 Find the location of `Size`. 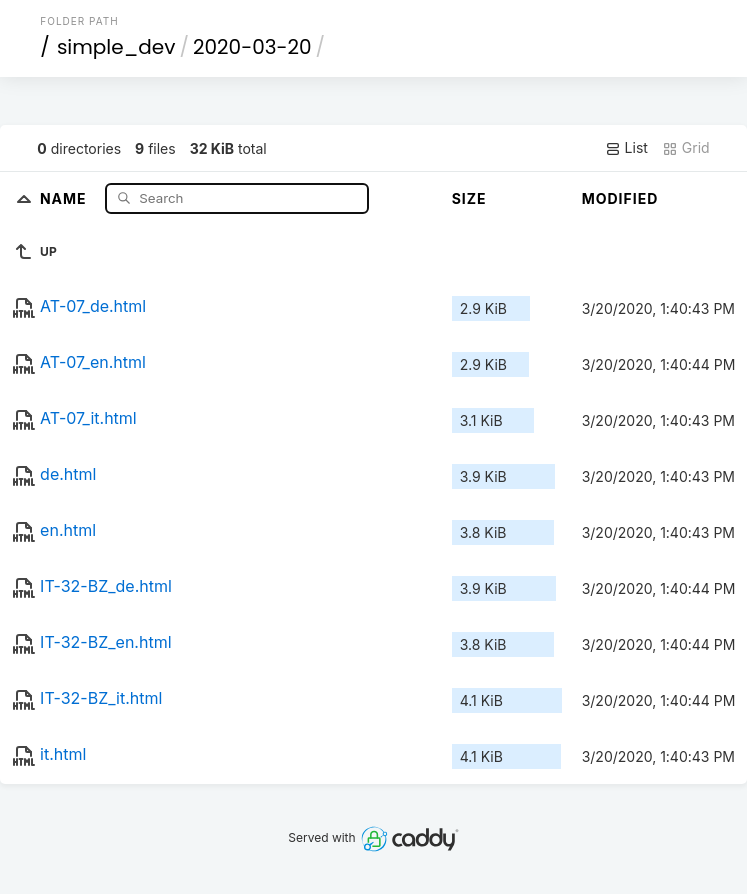

Size is located at coordinates (469, 198).